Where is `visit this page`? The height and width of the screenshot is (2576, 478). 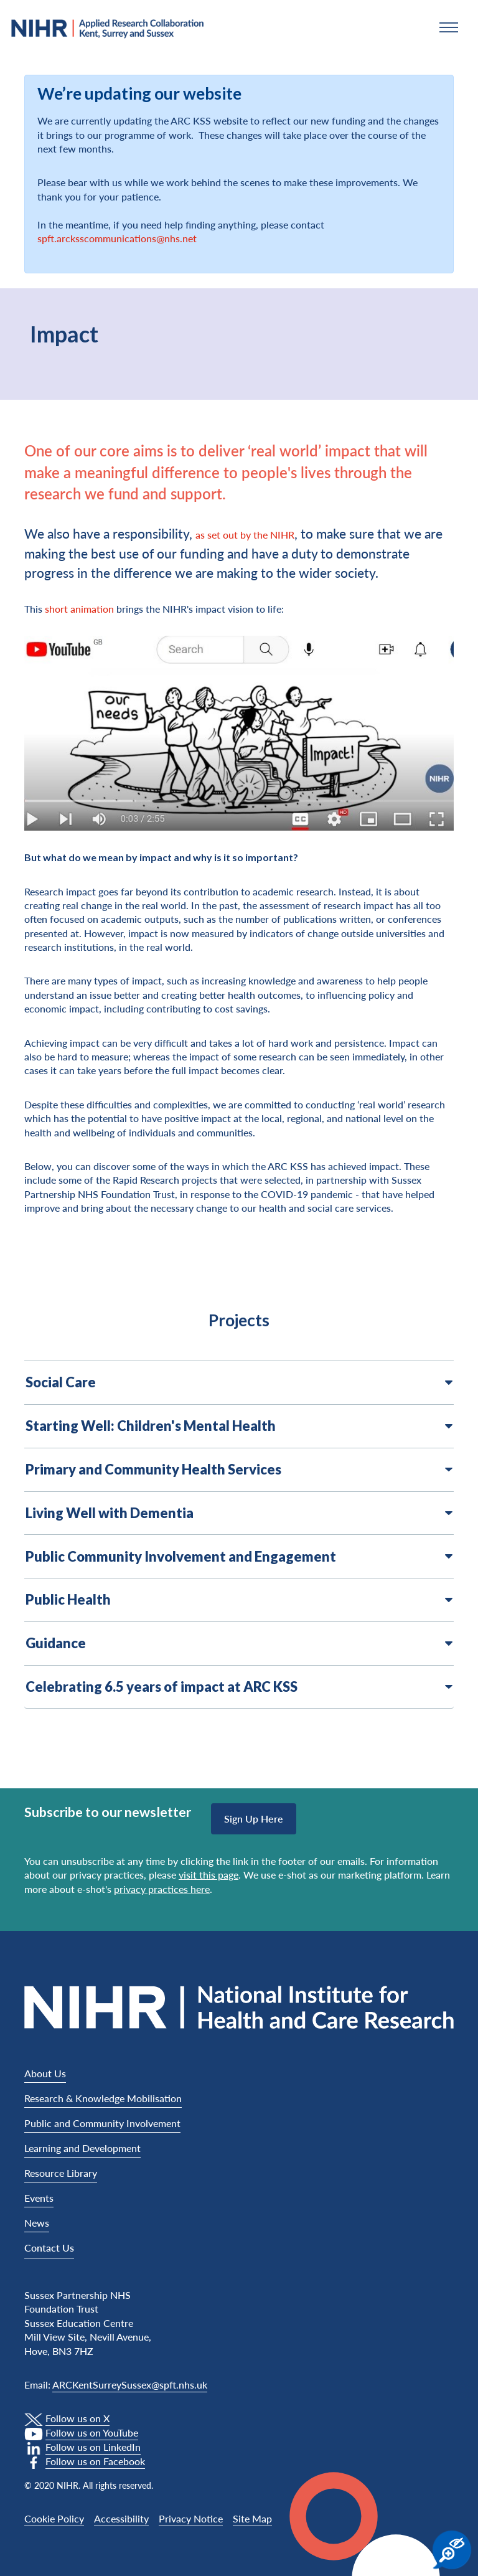 visit this page is located at coordinates (208, 1874).